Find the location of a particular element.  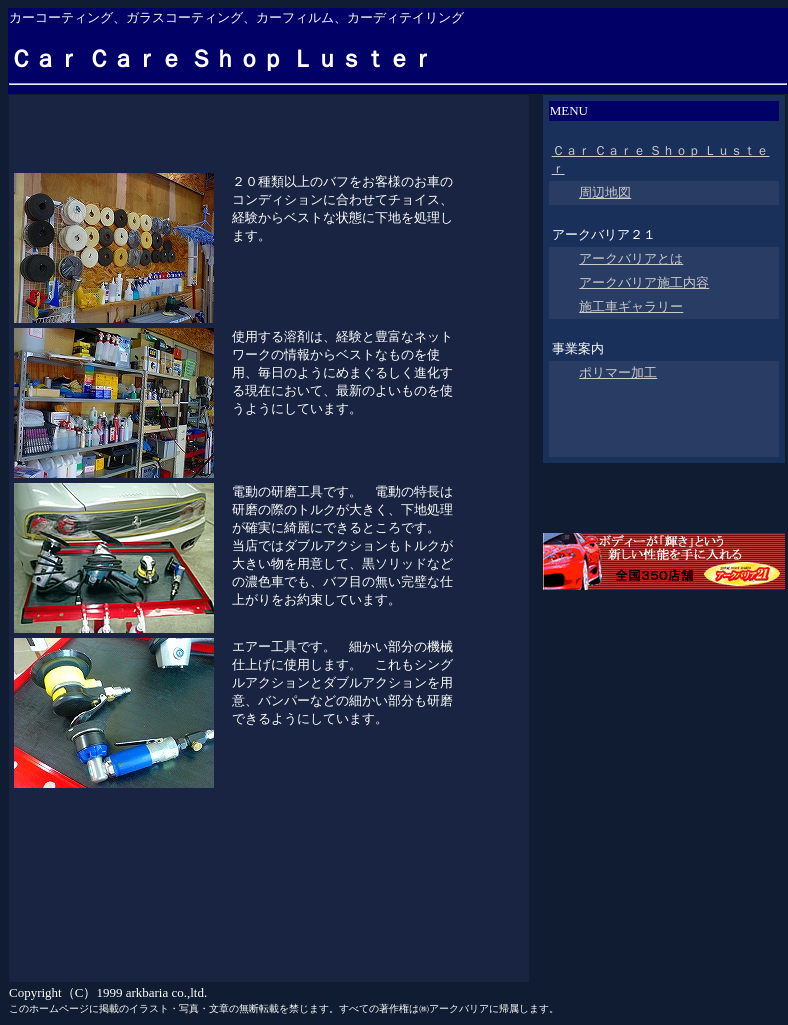

アークバリアとは is located at coordinates (631, 258).